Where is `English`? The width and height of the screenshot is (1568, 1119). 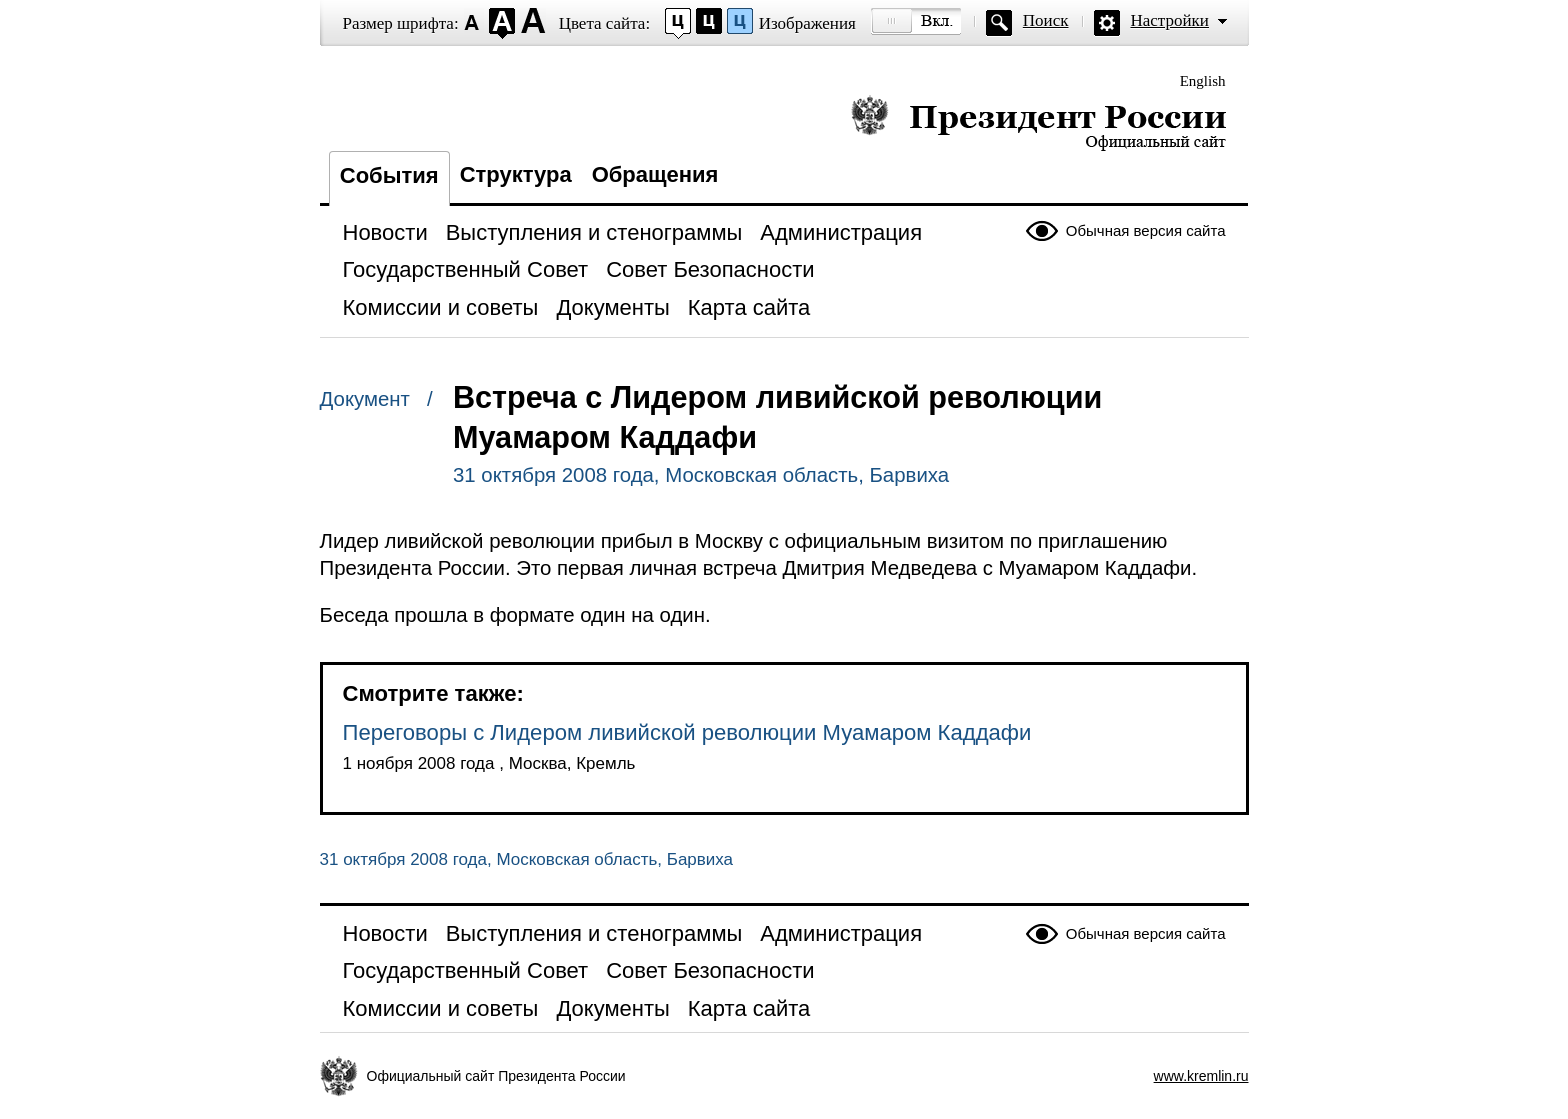 English is located at coordinates (1203, 81).